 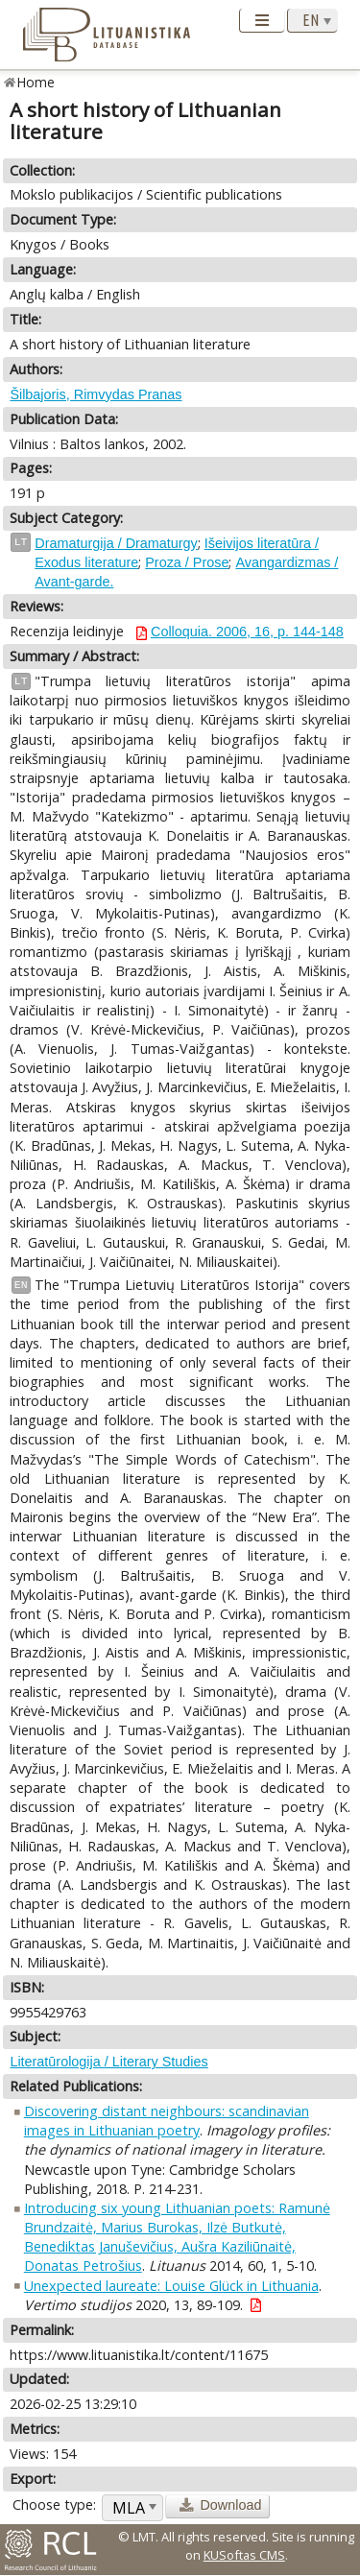 I want to click on Šilbajoris, Rimvydas Pranas, so click(x=95, y=394).